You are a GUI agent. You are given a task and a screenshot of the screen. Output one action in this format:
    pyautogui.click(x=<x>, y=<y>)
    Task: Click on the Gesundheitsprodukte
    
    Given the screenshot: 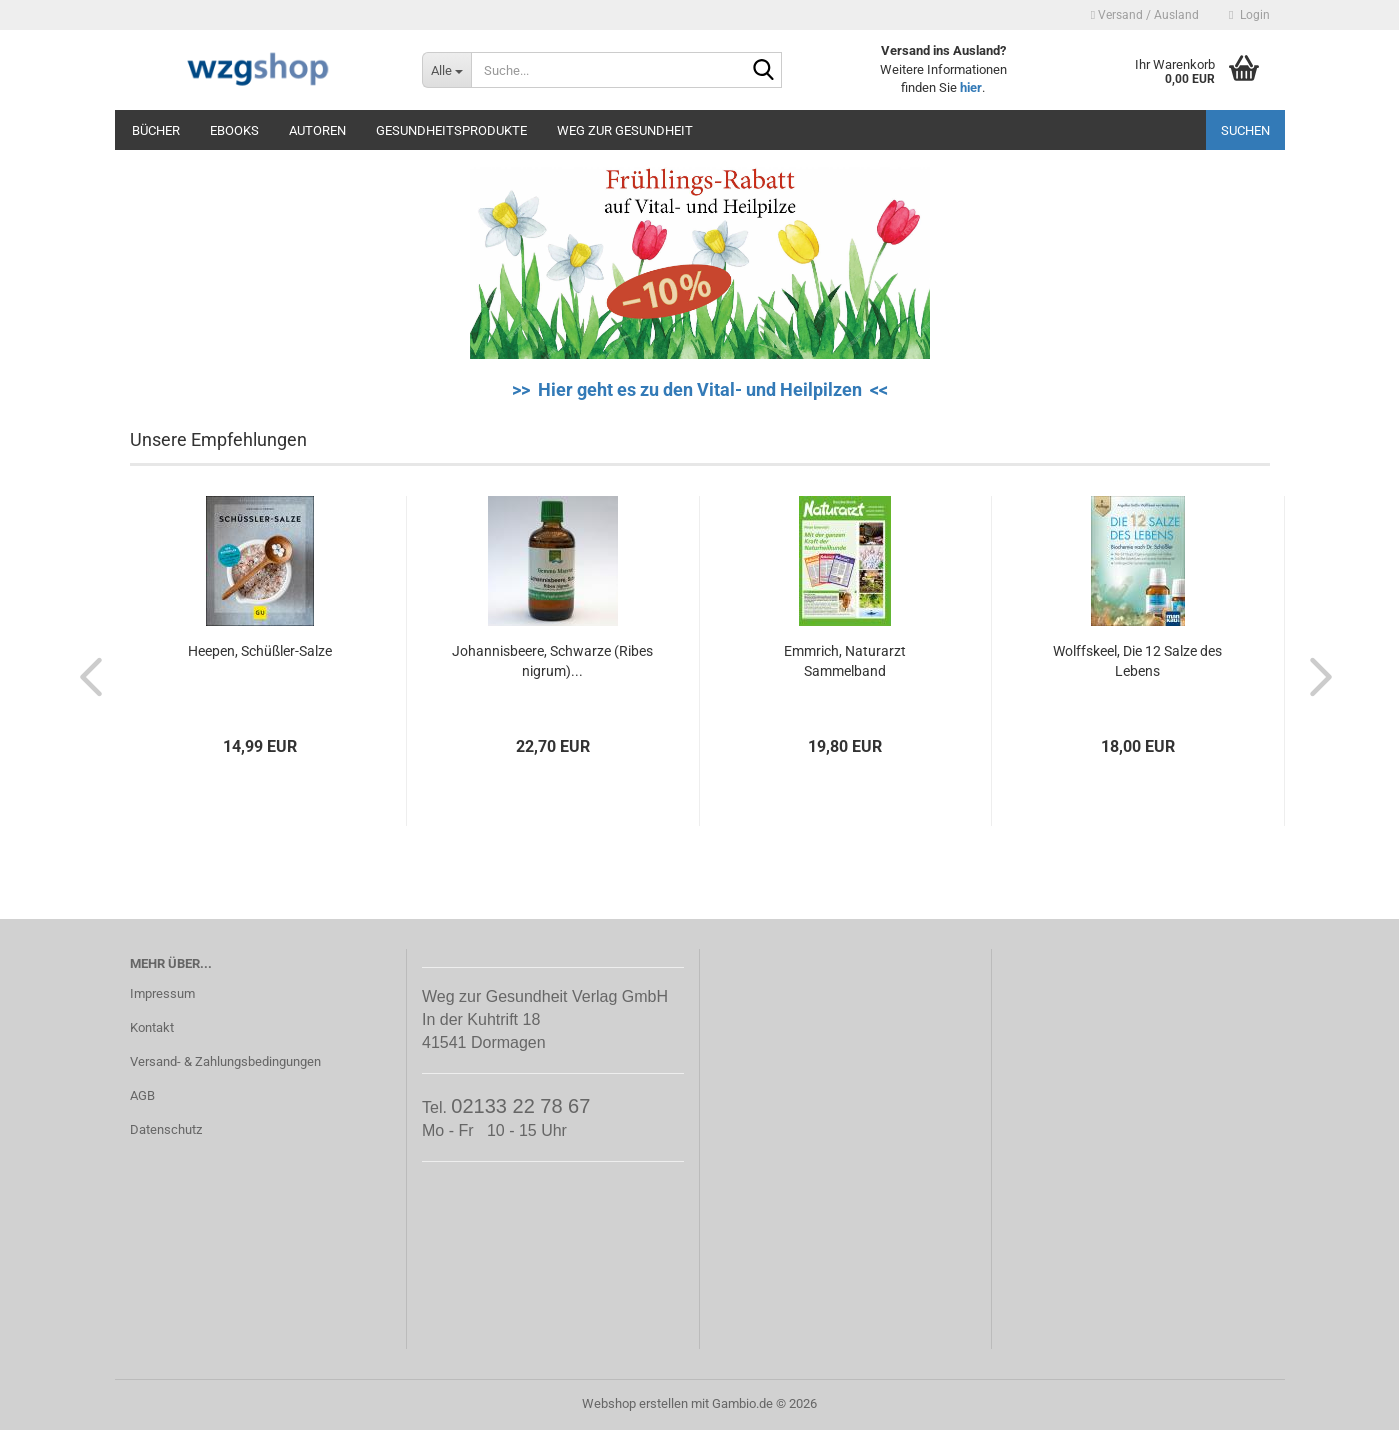 What is the action you would take?
    pyautogui.click(x=451, y=130)
    